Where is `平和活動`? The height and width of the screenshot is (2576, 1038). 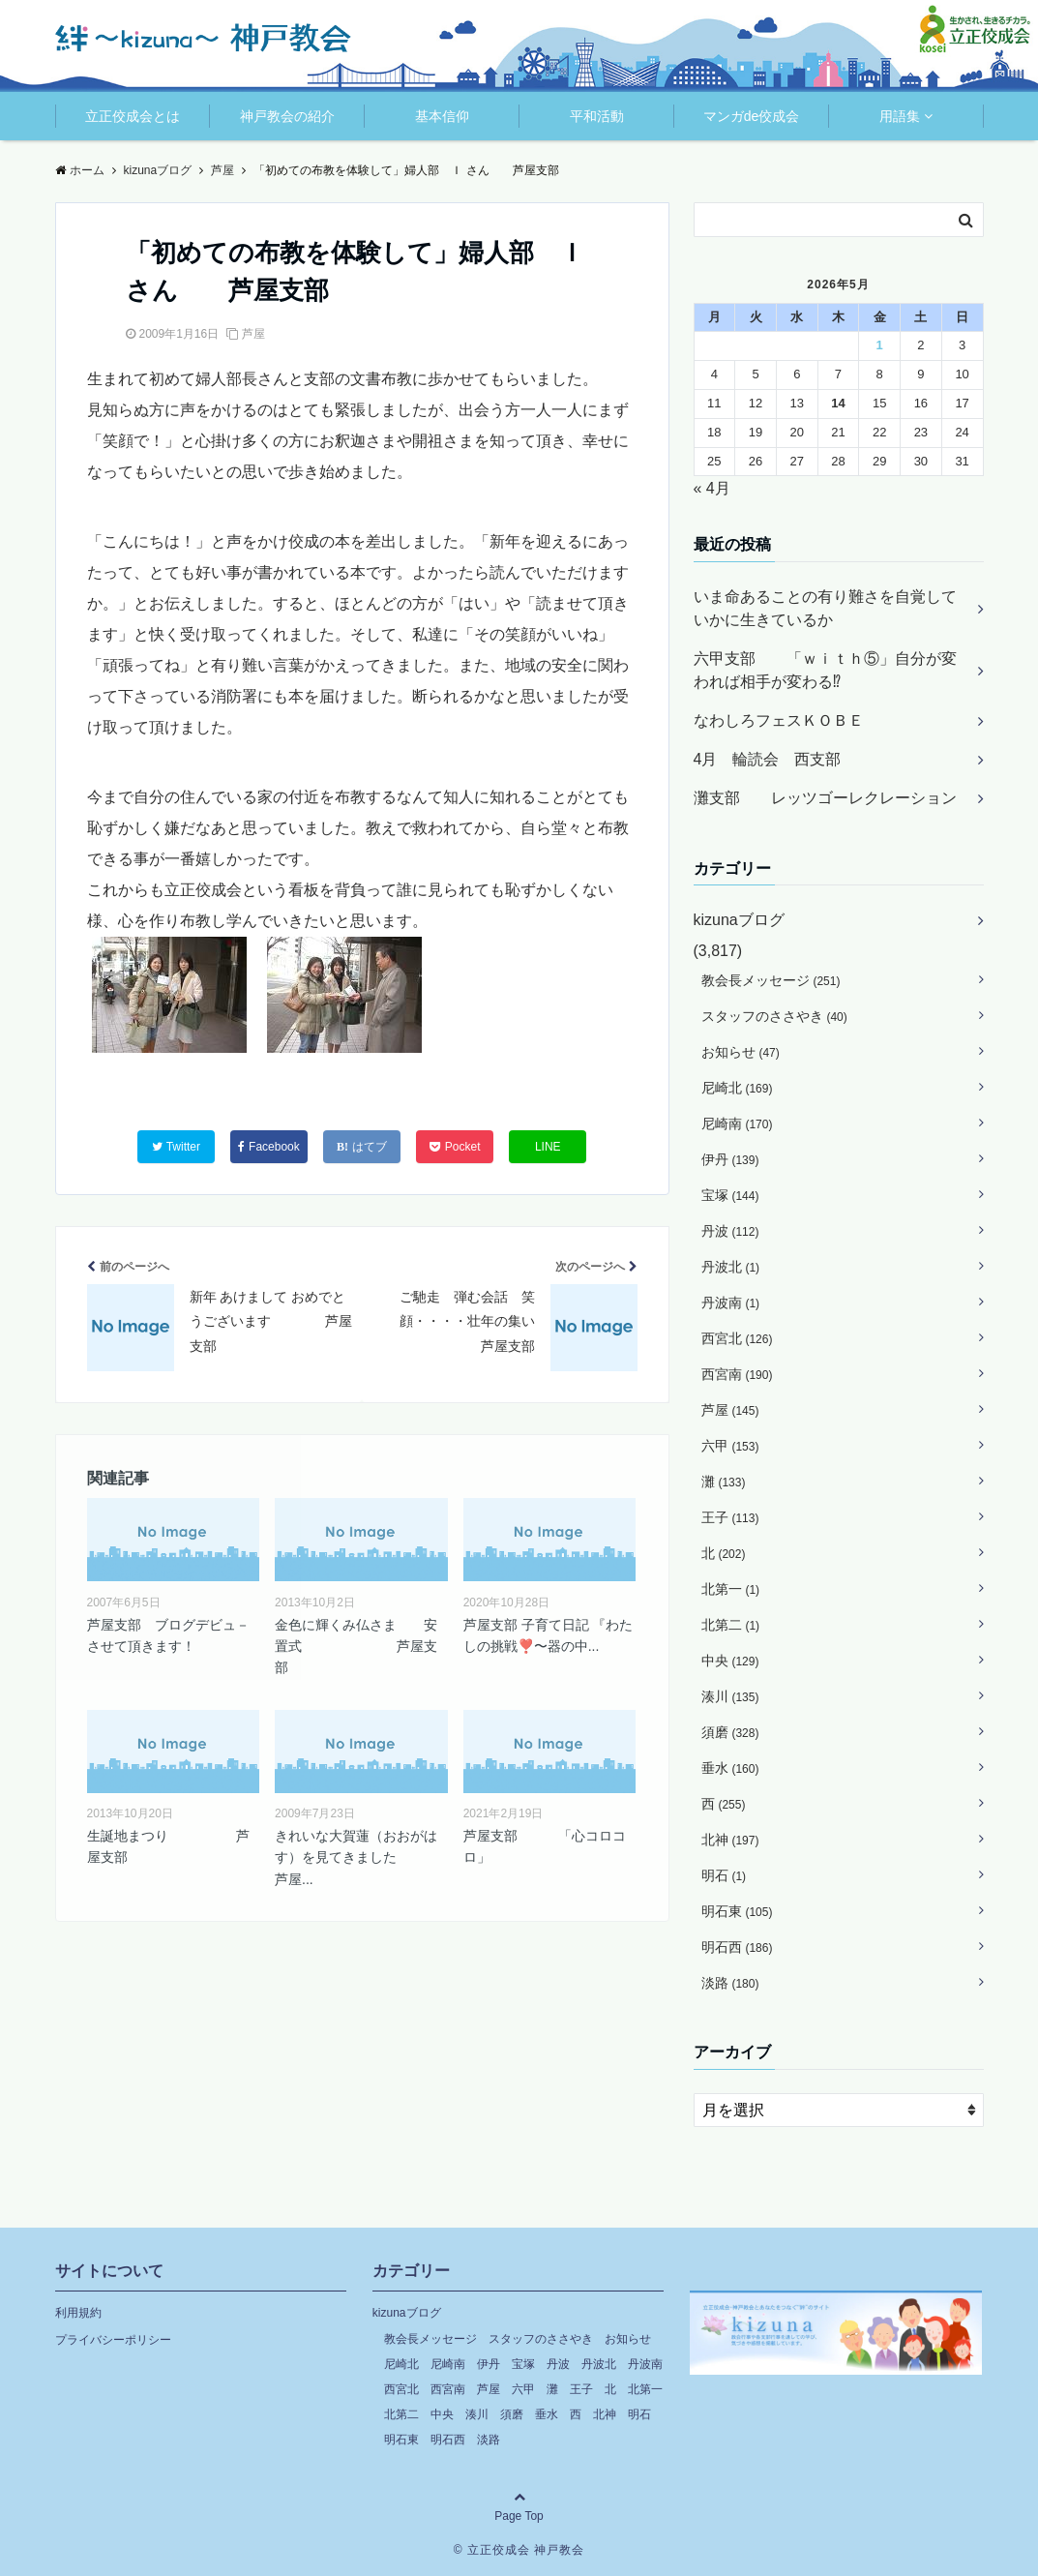
平和活動 is located at coordinates (597, 116).